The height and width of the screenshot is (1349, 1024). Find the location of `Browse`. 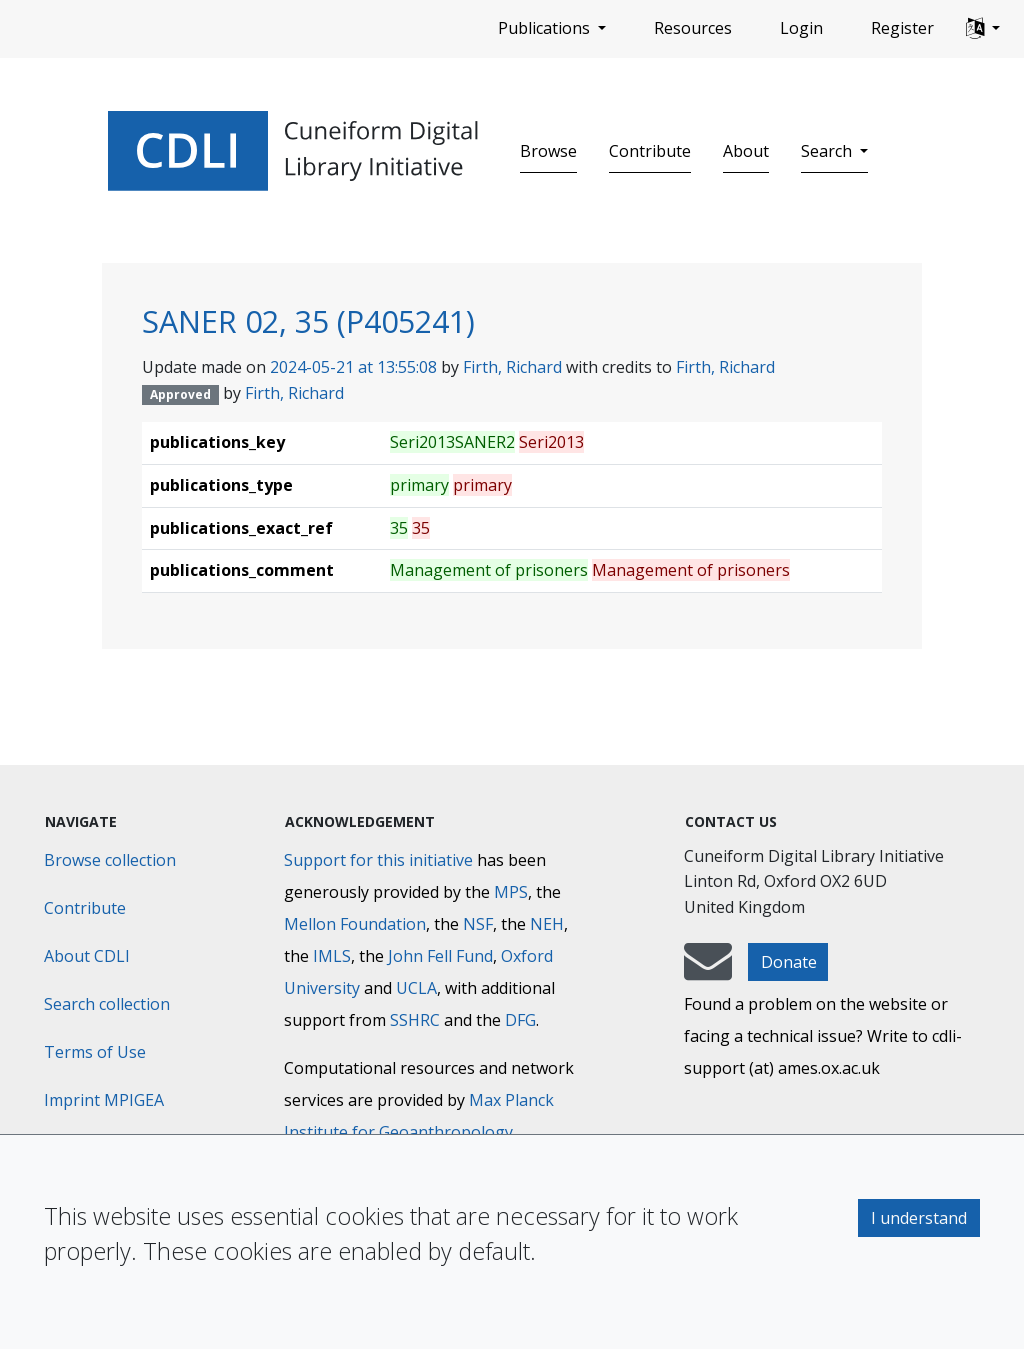

Browse is located at coordinates (548, 151).